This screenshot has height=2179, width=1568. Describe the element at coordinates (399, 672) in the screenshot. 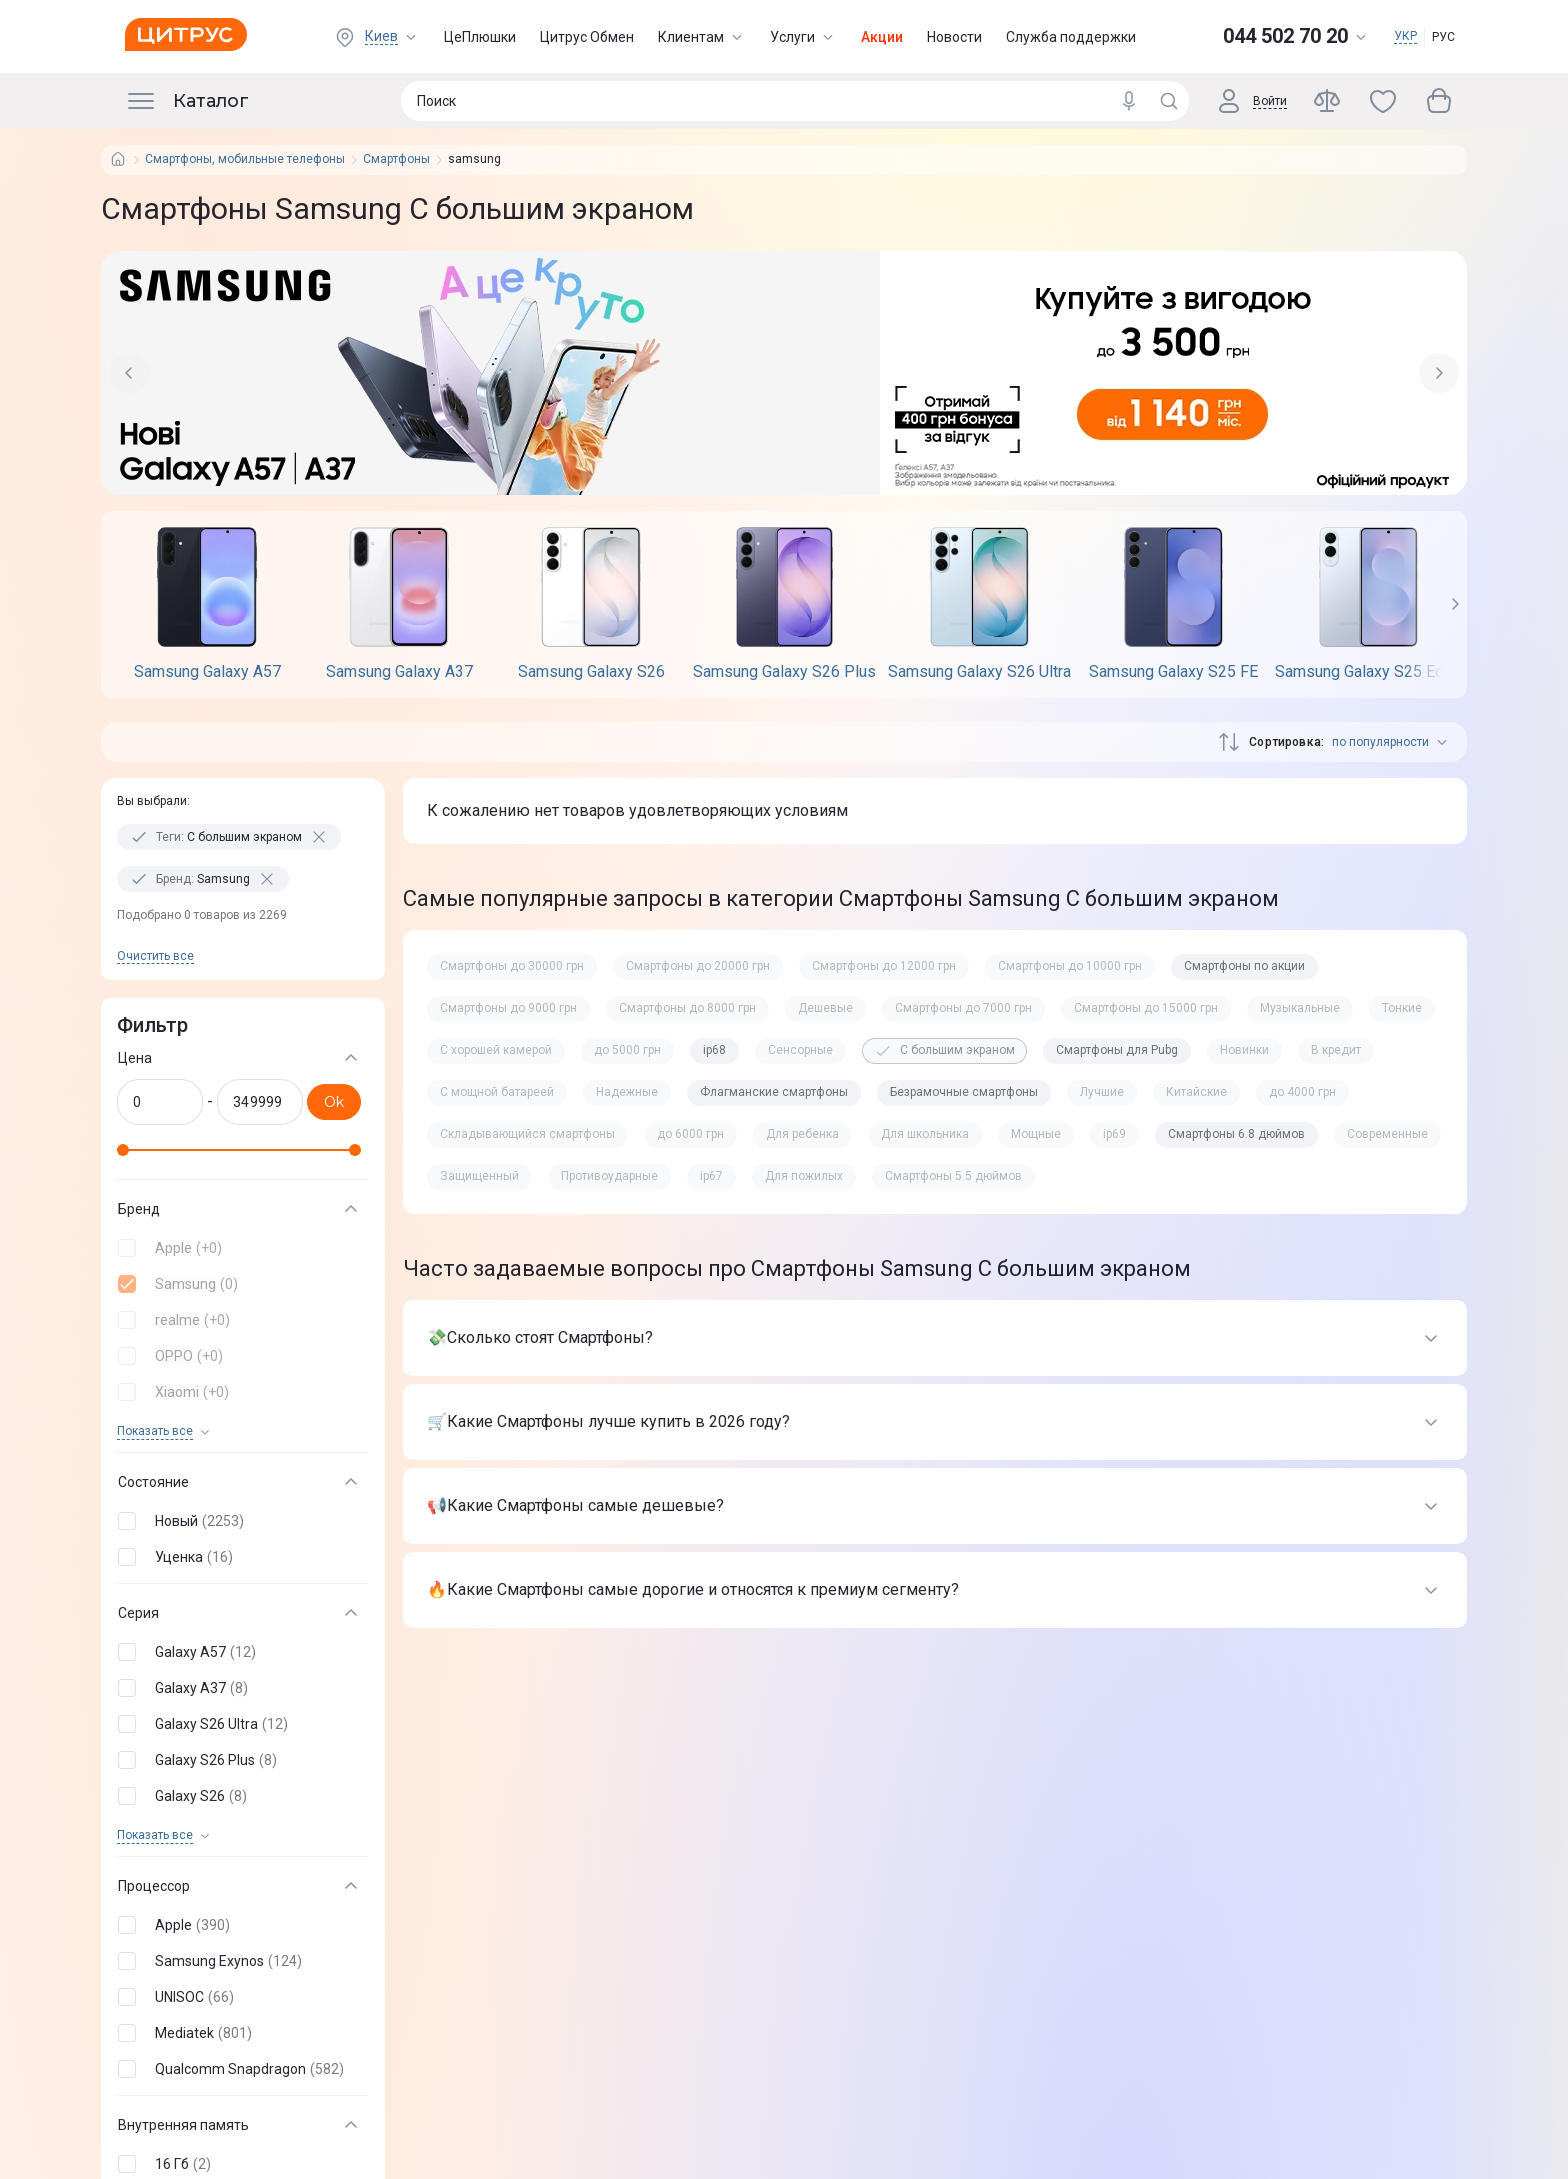

I see `Samsung Galaxy A37` at that location.